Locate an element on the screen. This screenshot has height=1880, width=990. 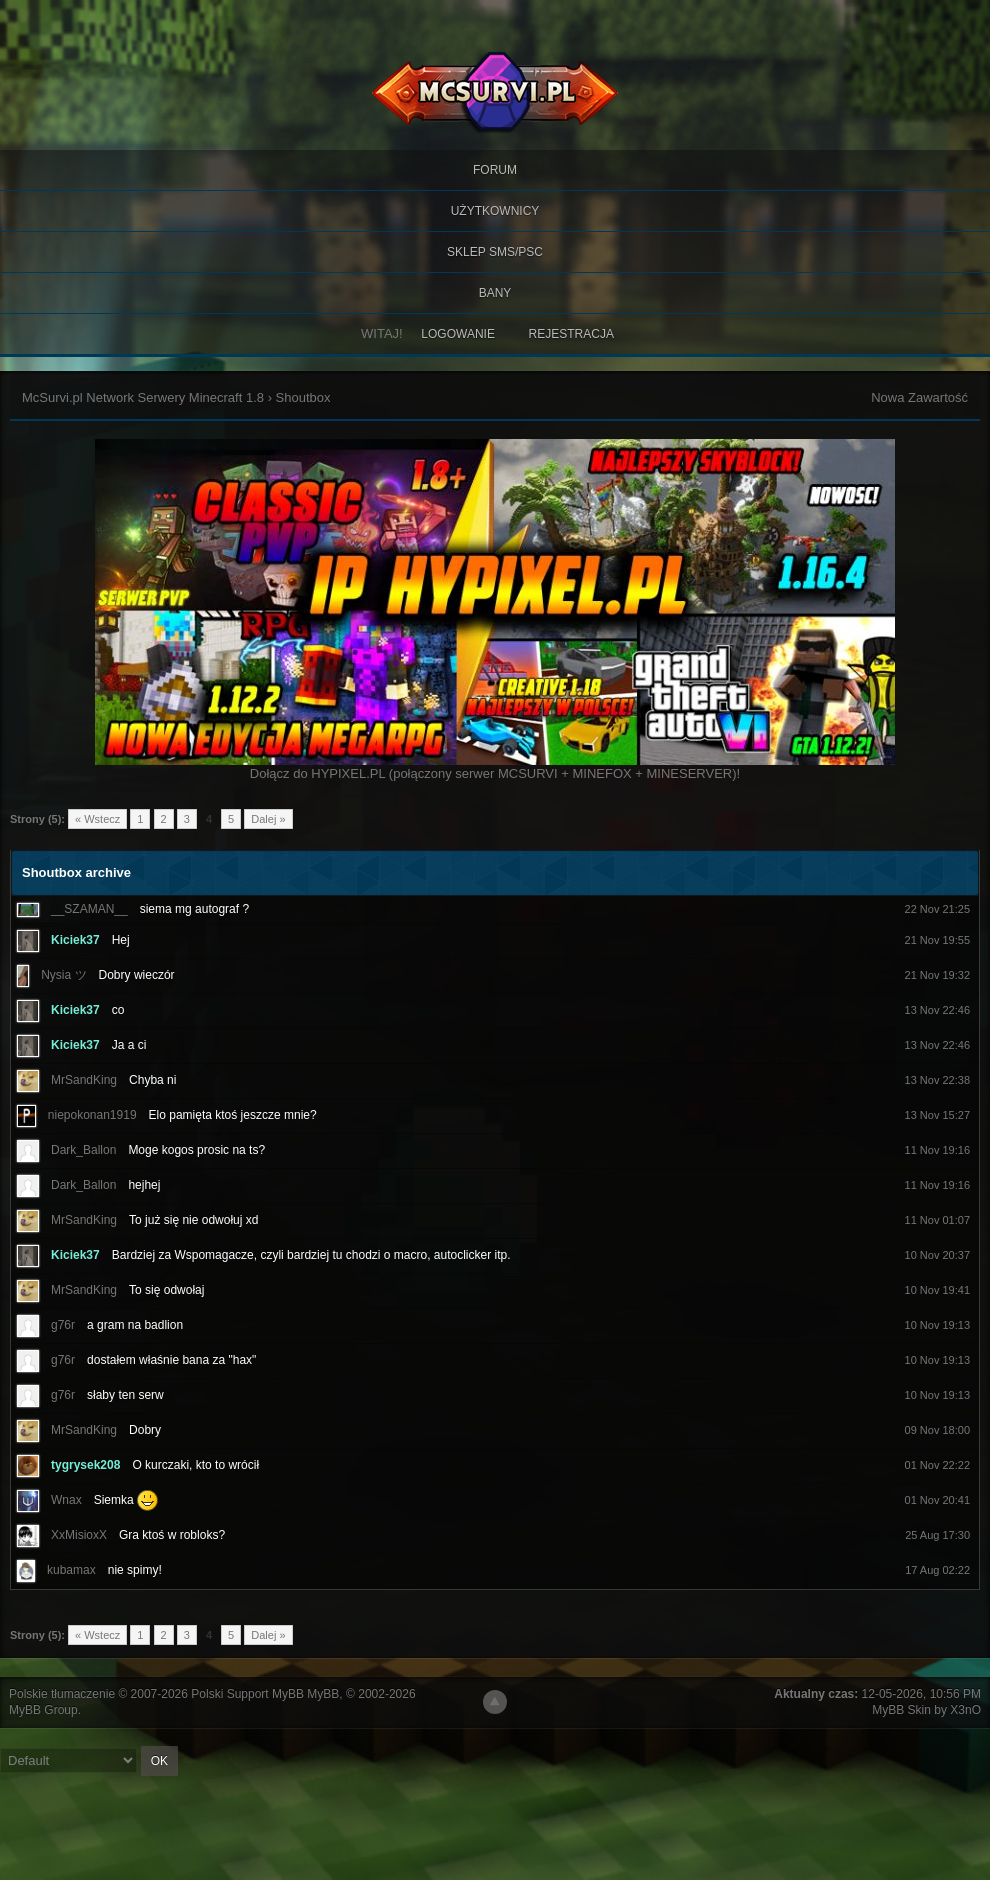
Dalej » is located at coordinates (268, 819).